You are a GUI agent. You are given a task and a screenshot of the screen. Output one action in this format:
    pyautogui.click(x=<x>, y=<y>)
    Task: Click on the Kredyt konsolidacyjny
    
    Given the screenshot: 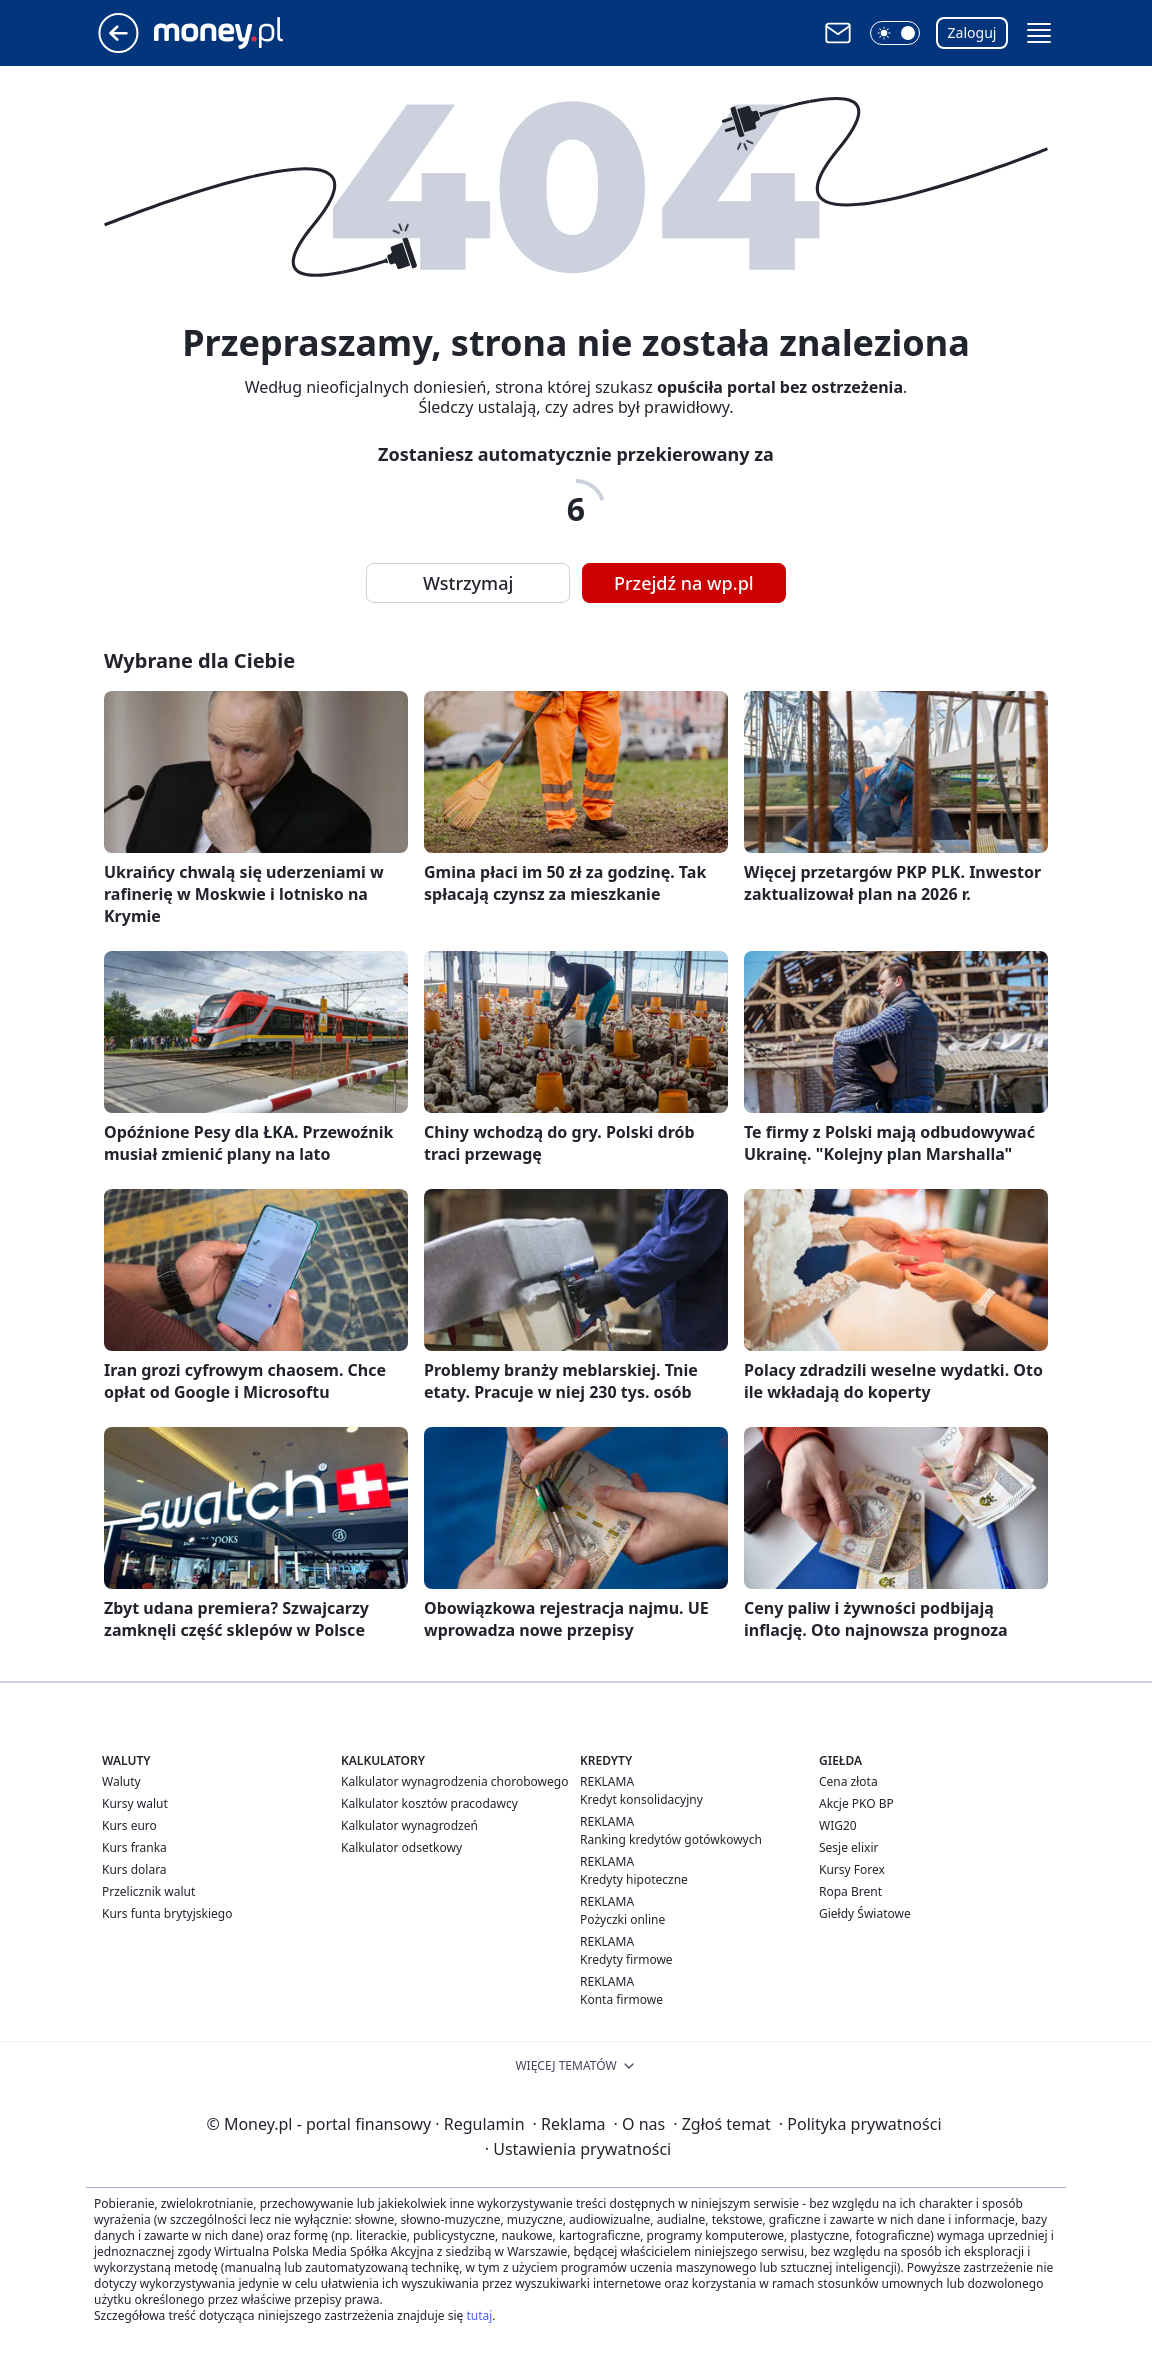 What is the action you would take?
    pyautogui.click(x=641, y=1799)
    